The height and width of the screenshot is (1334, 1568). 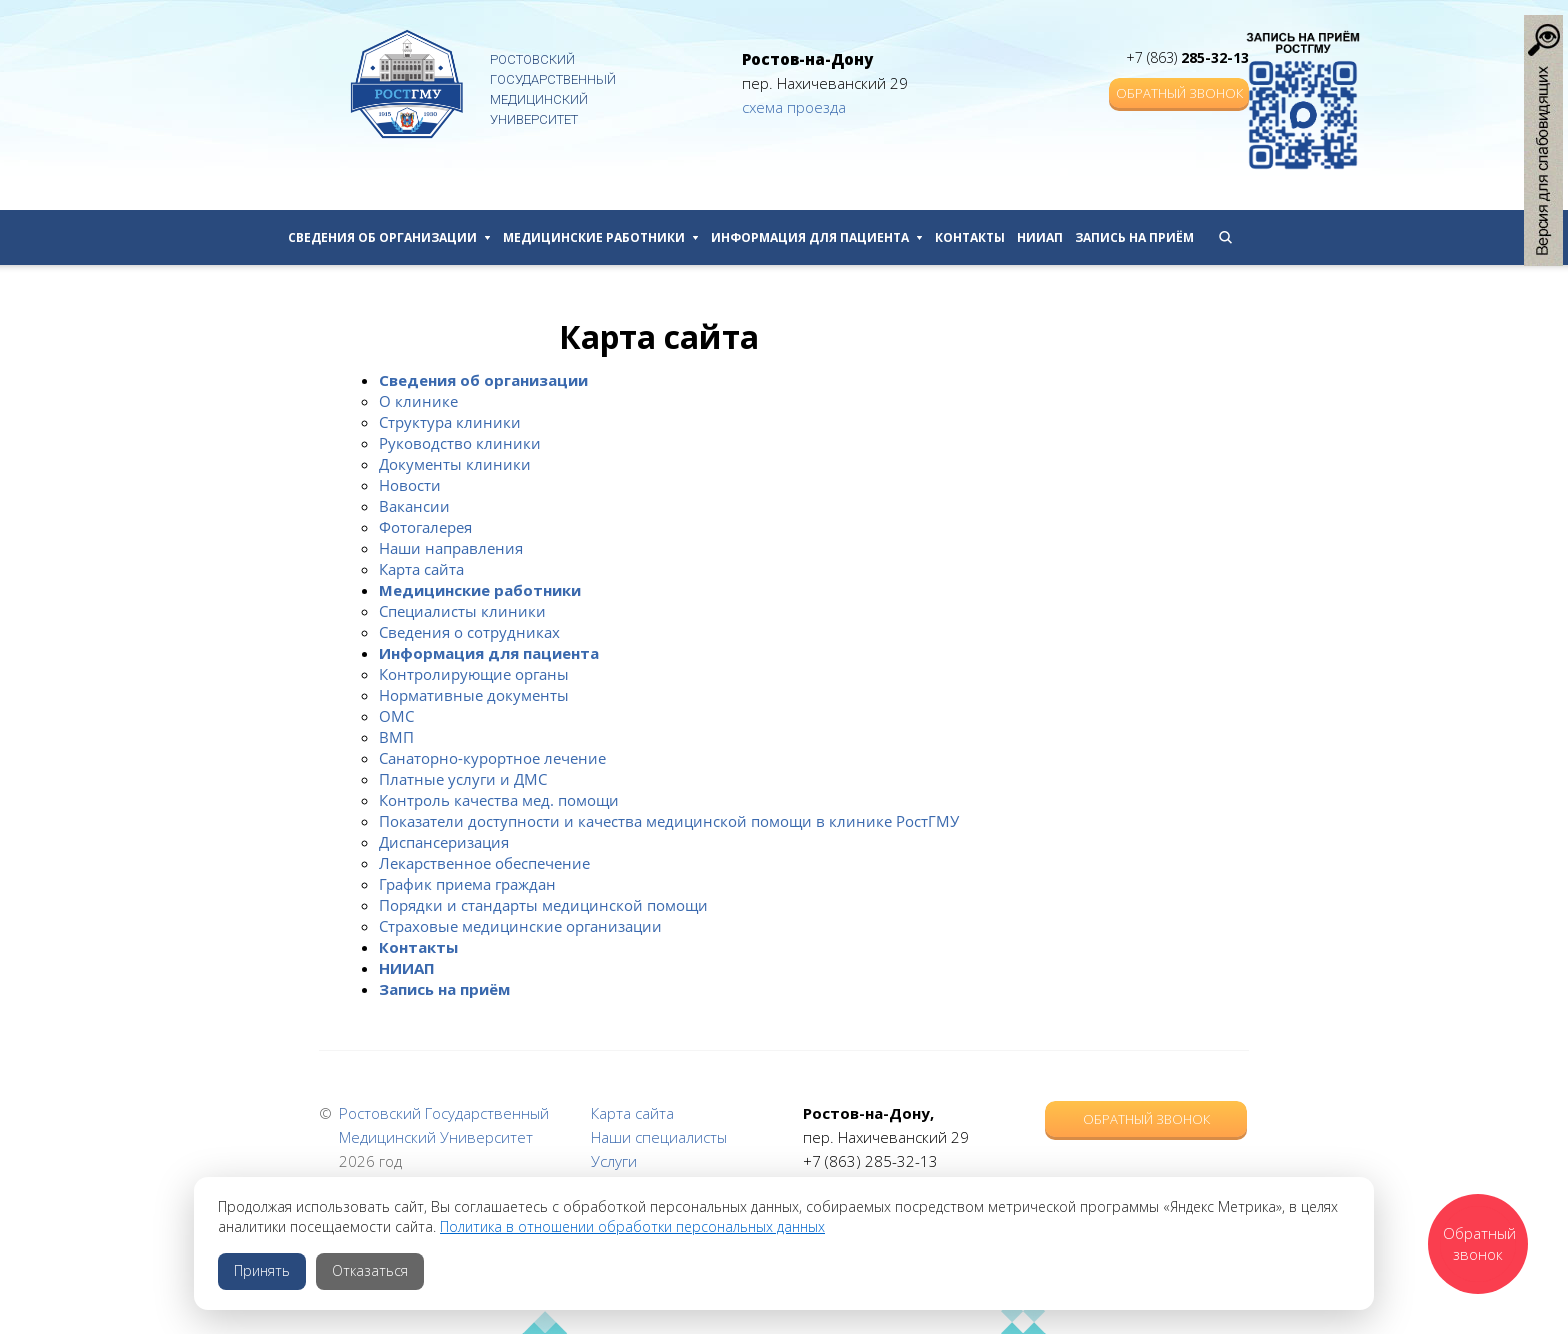 I want to click on Платные услуги и ДМС, so click(x=463, y=779).